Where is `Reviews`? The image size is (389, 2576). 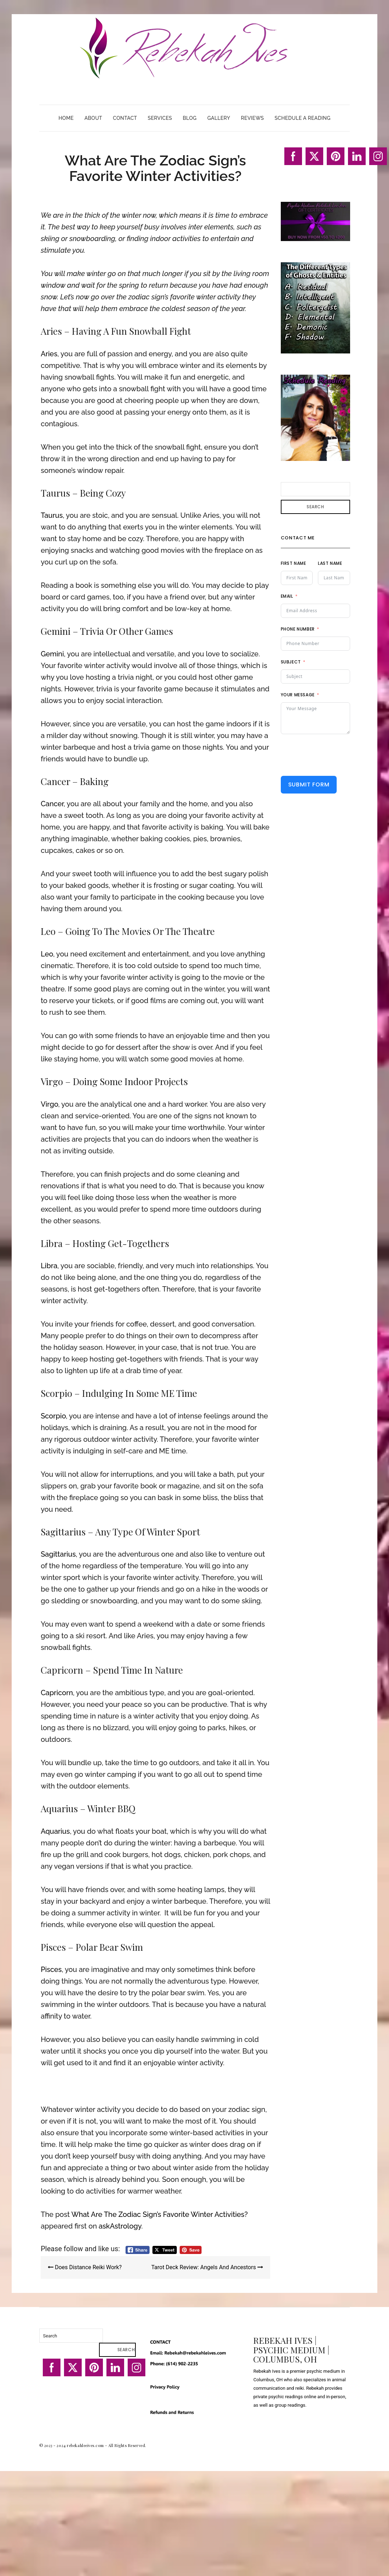 Reviews is located at coordinates (252, 118).